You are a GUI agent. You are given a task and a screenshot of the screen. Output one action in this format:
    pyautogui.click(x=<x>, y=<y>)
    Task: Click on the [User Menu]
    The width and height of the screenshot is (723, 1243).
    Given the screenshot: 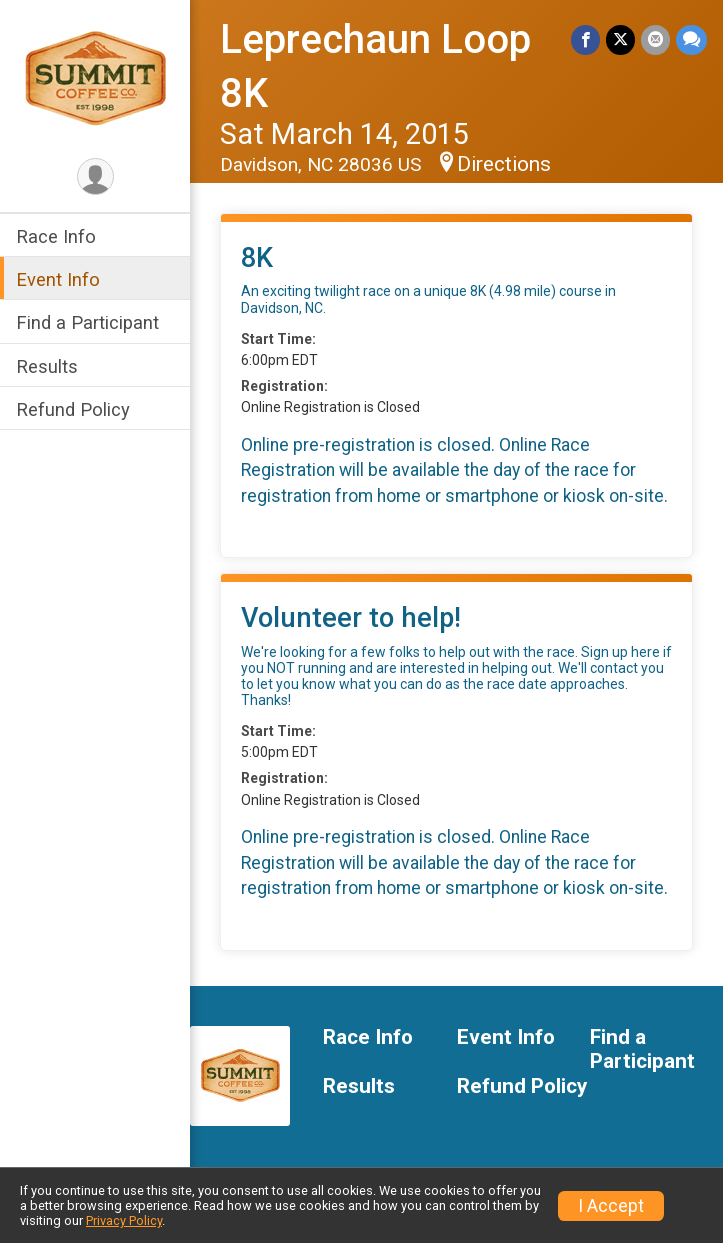 What is the action you would take?
    pyautogui.click(x=95, y=176)
    